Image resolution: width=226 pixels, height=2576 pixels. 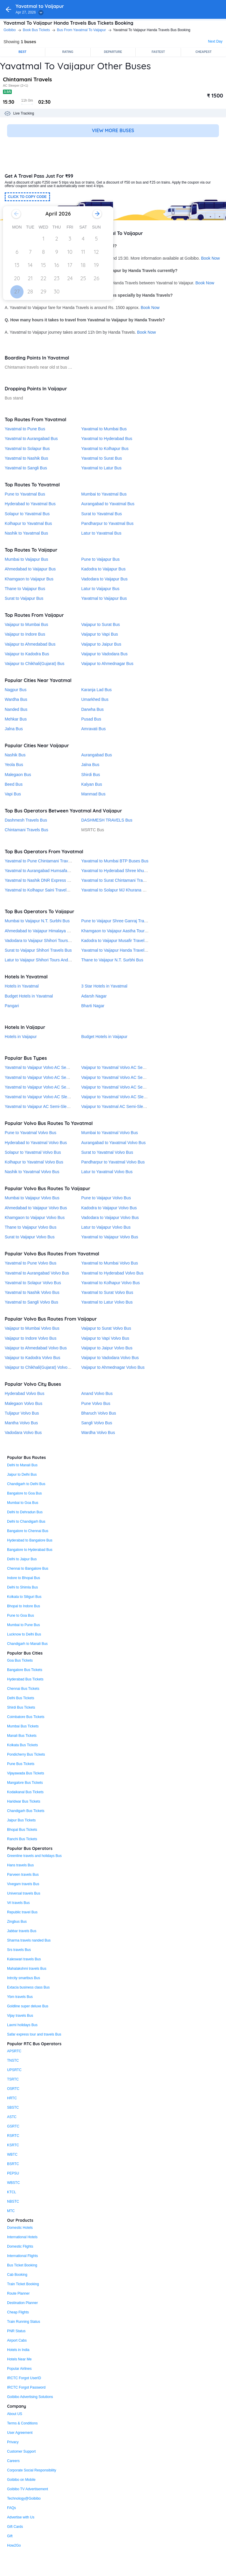 What do you see at coordinates (20, 2228) in the screenshot?
I see `Domestic Hotels` at bounding box center [20, 2228].